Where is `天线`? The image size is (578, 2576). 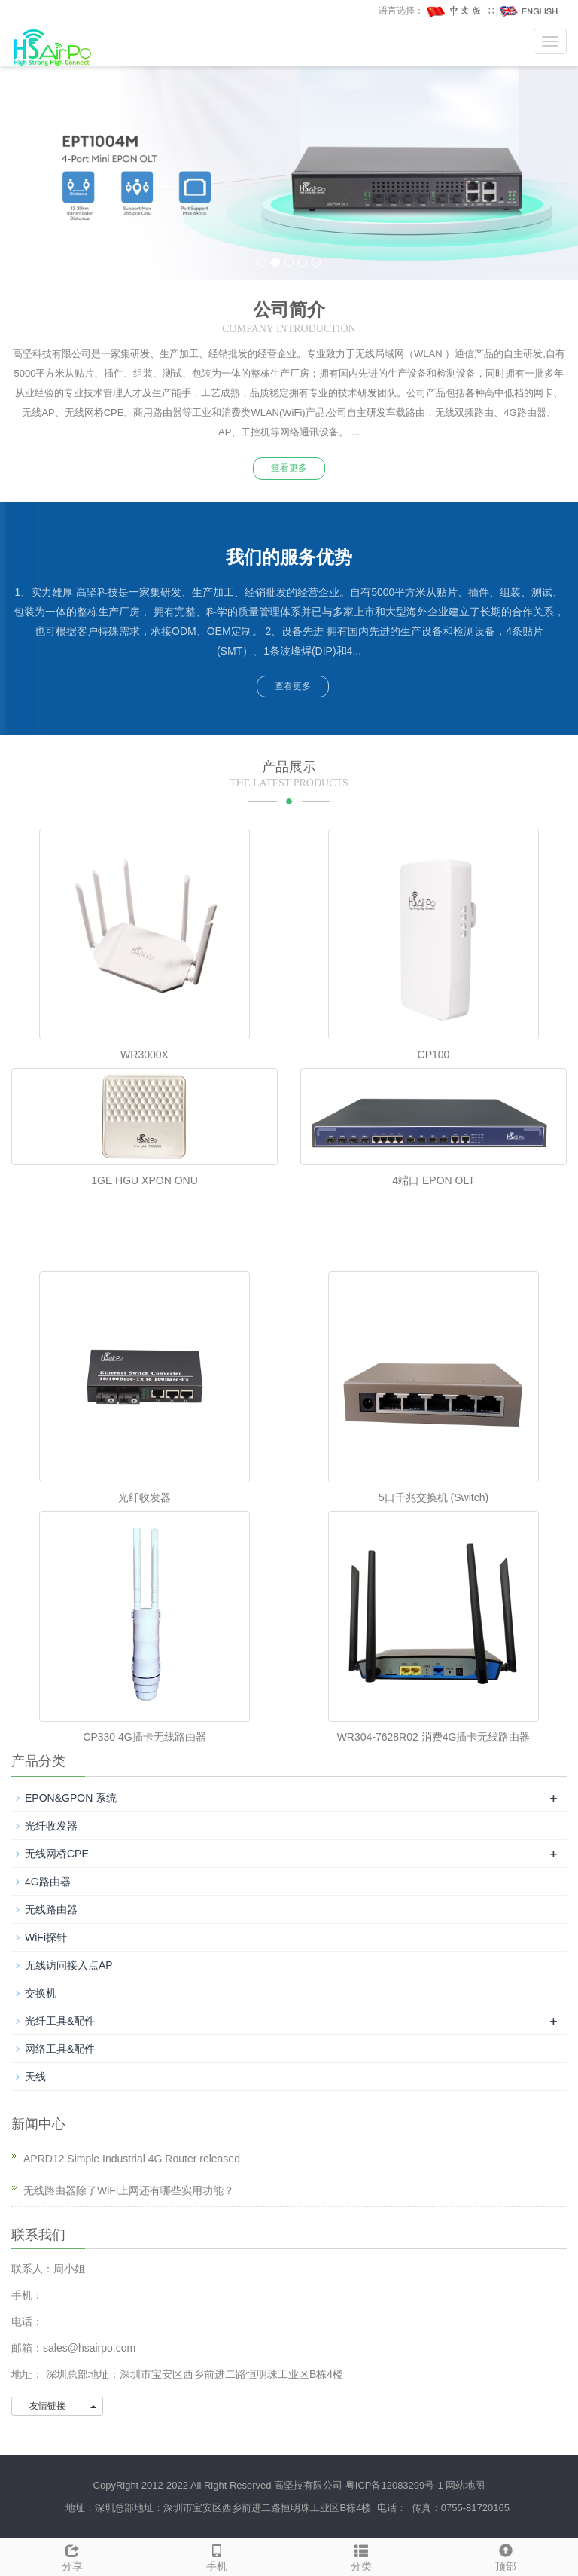
天线 is located at coordinates (35, 2077).